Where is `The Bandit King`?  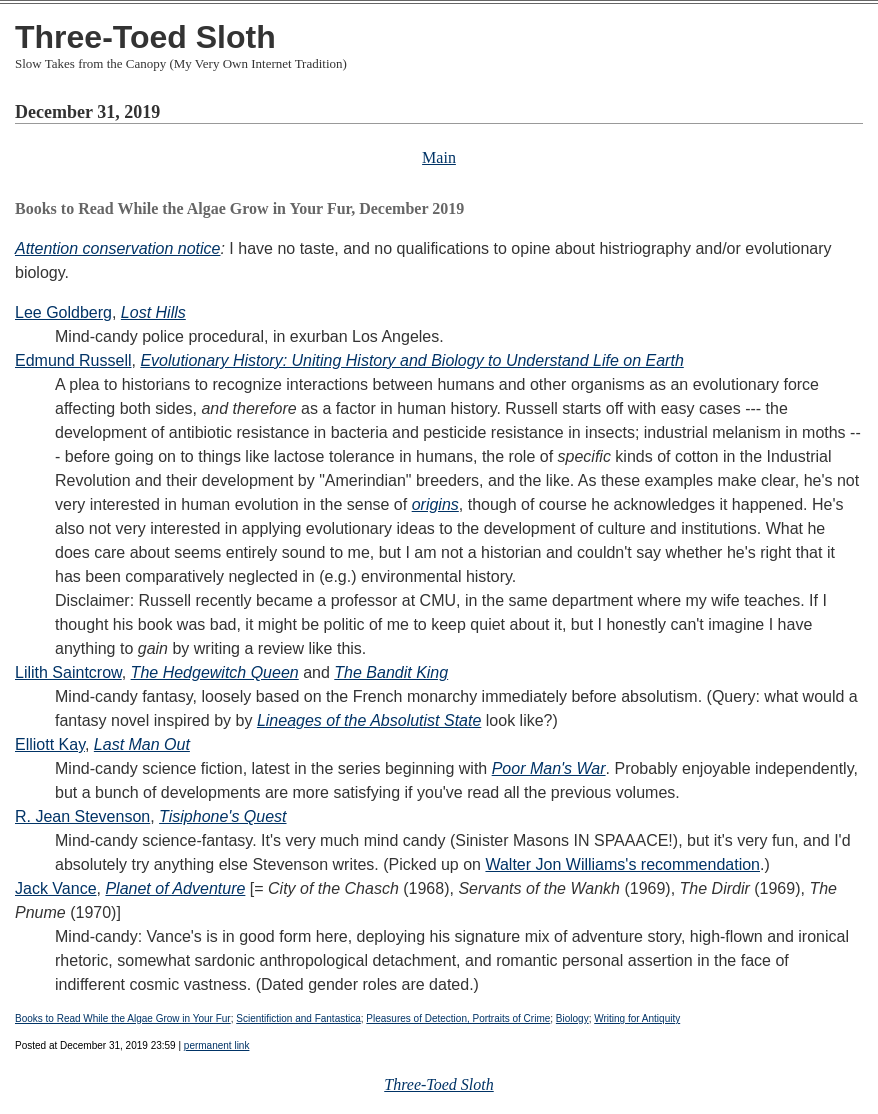 The Bandit King is located at coordinates (391, 672).